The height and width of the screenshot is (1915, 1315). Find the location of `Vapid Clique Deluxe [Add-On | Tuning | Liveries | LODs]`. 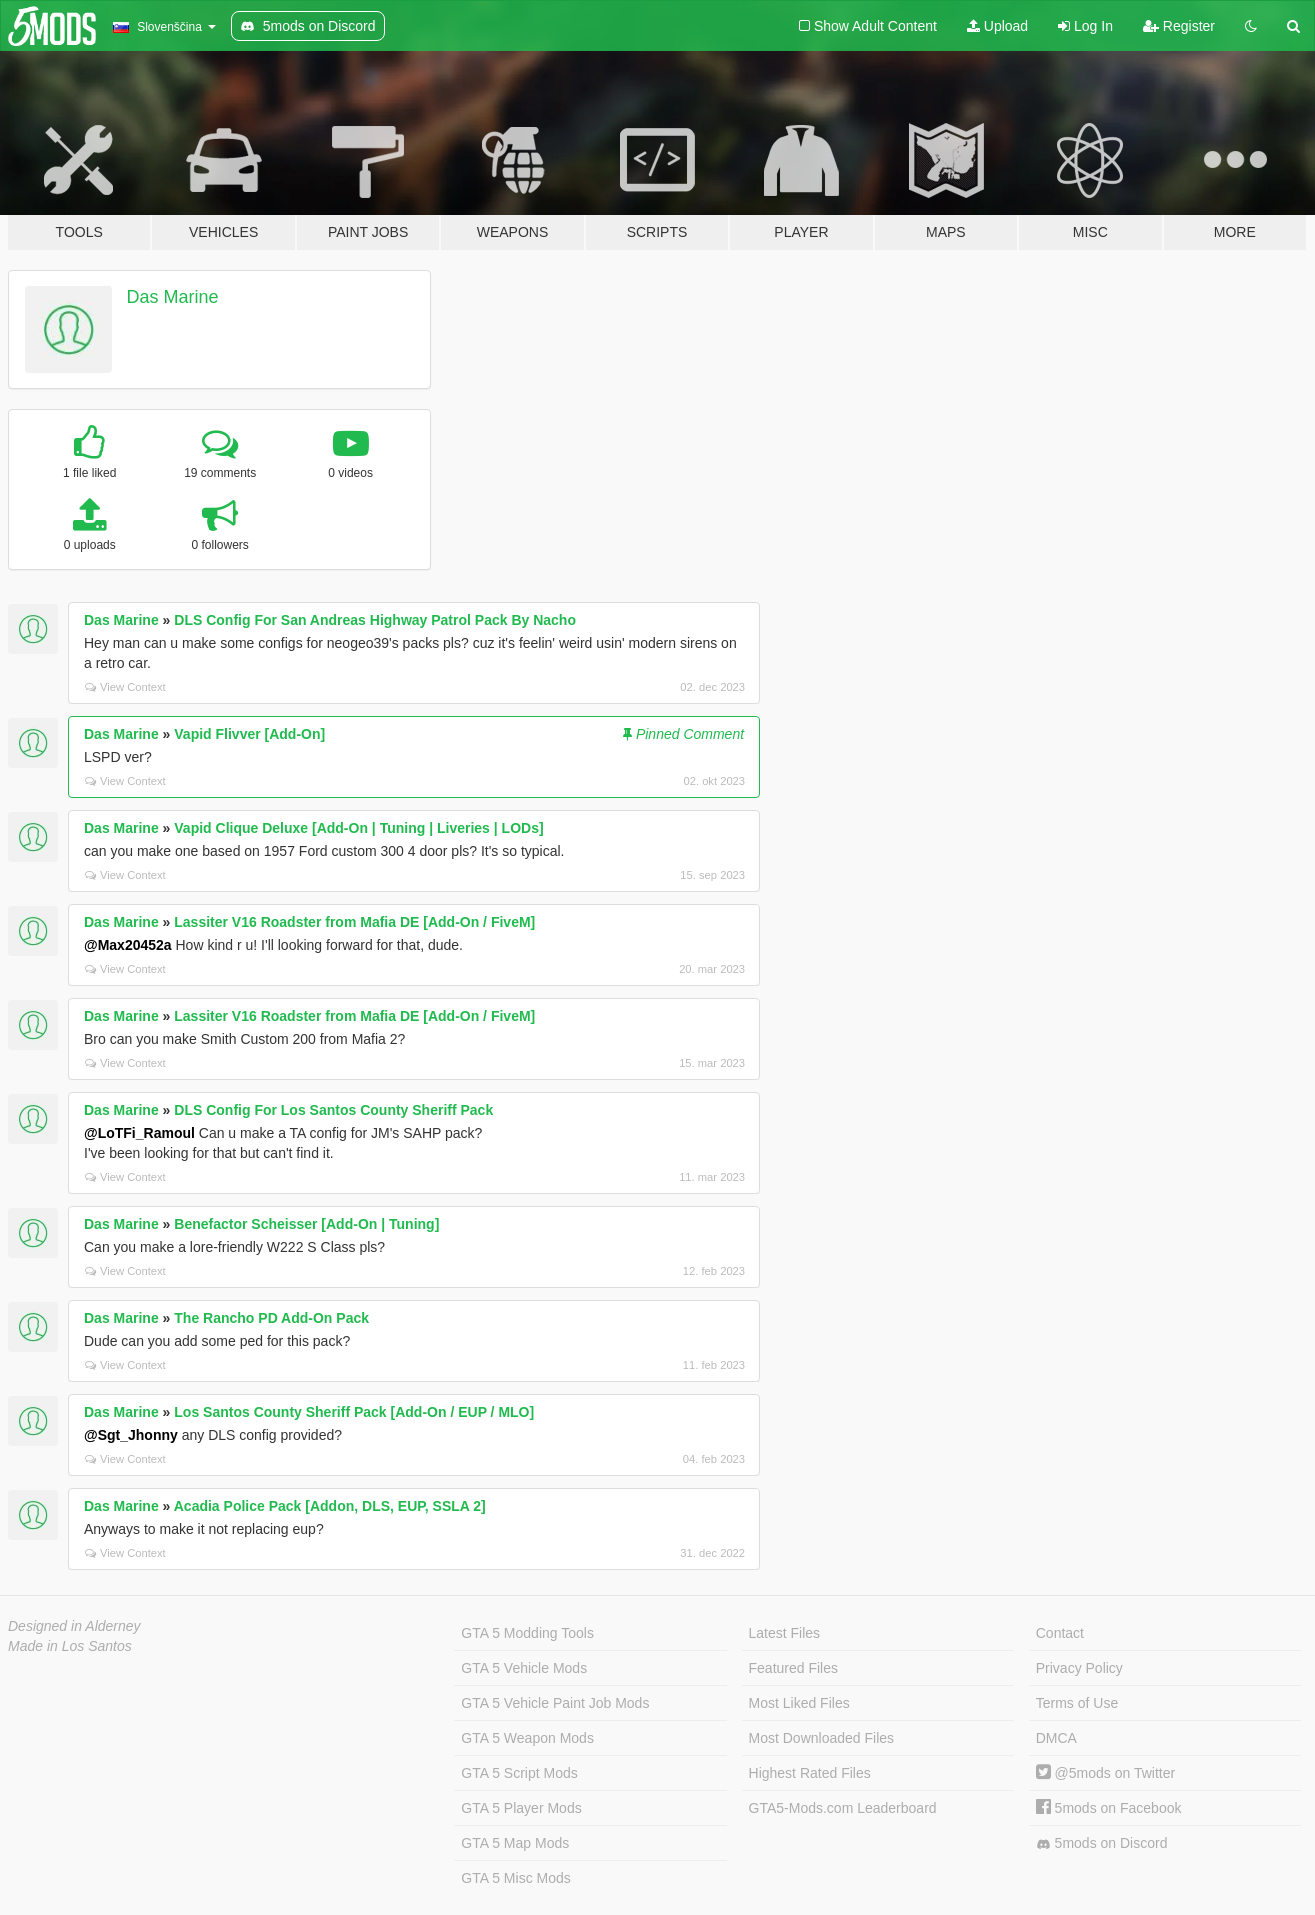

Vapid Clique Deluxe [Add-On | Tuning | Liveries | LODs] is located at coordinates (358, 828).